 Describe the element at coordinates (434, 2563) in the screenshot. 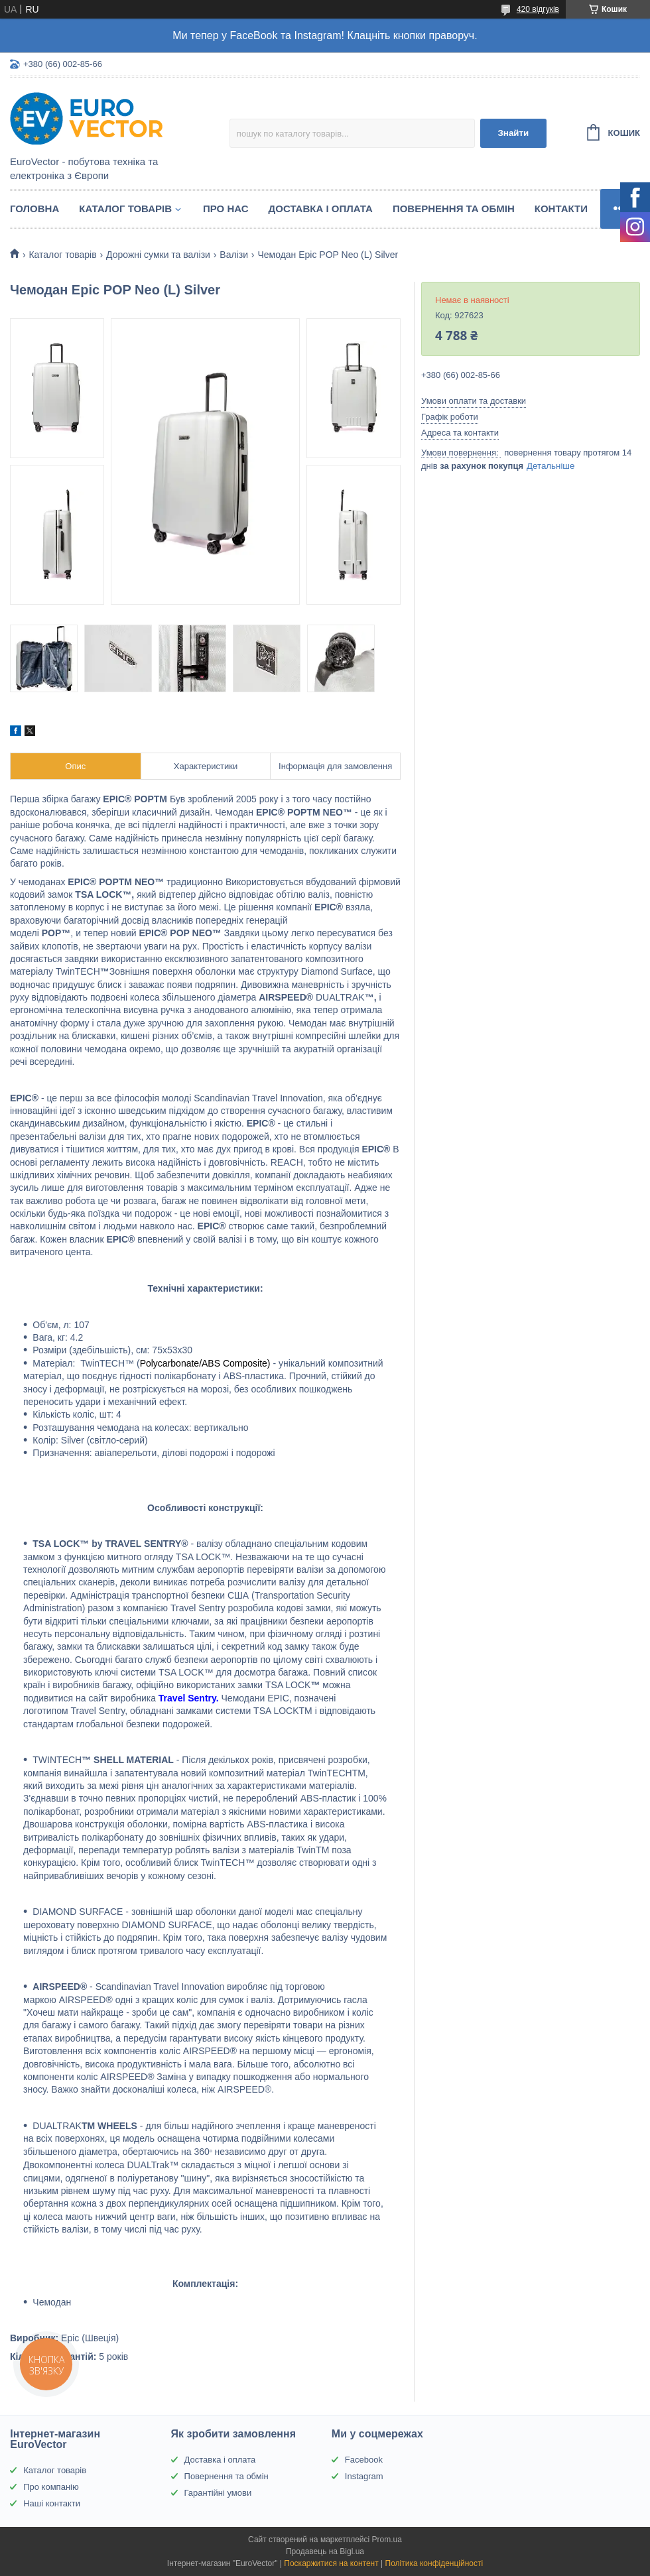

I see `Політика конфіденційності` at that location.